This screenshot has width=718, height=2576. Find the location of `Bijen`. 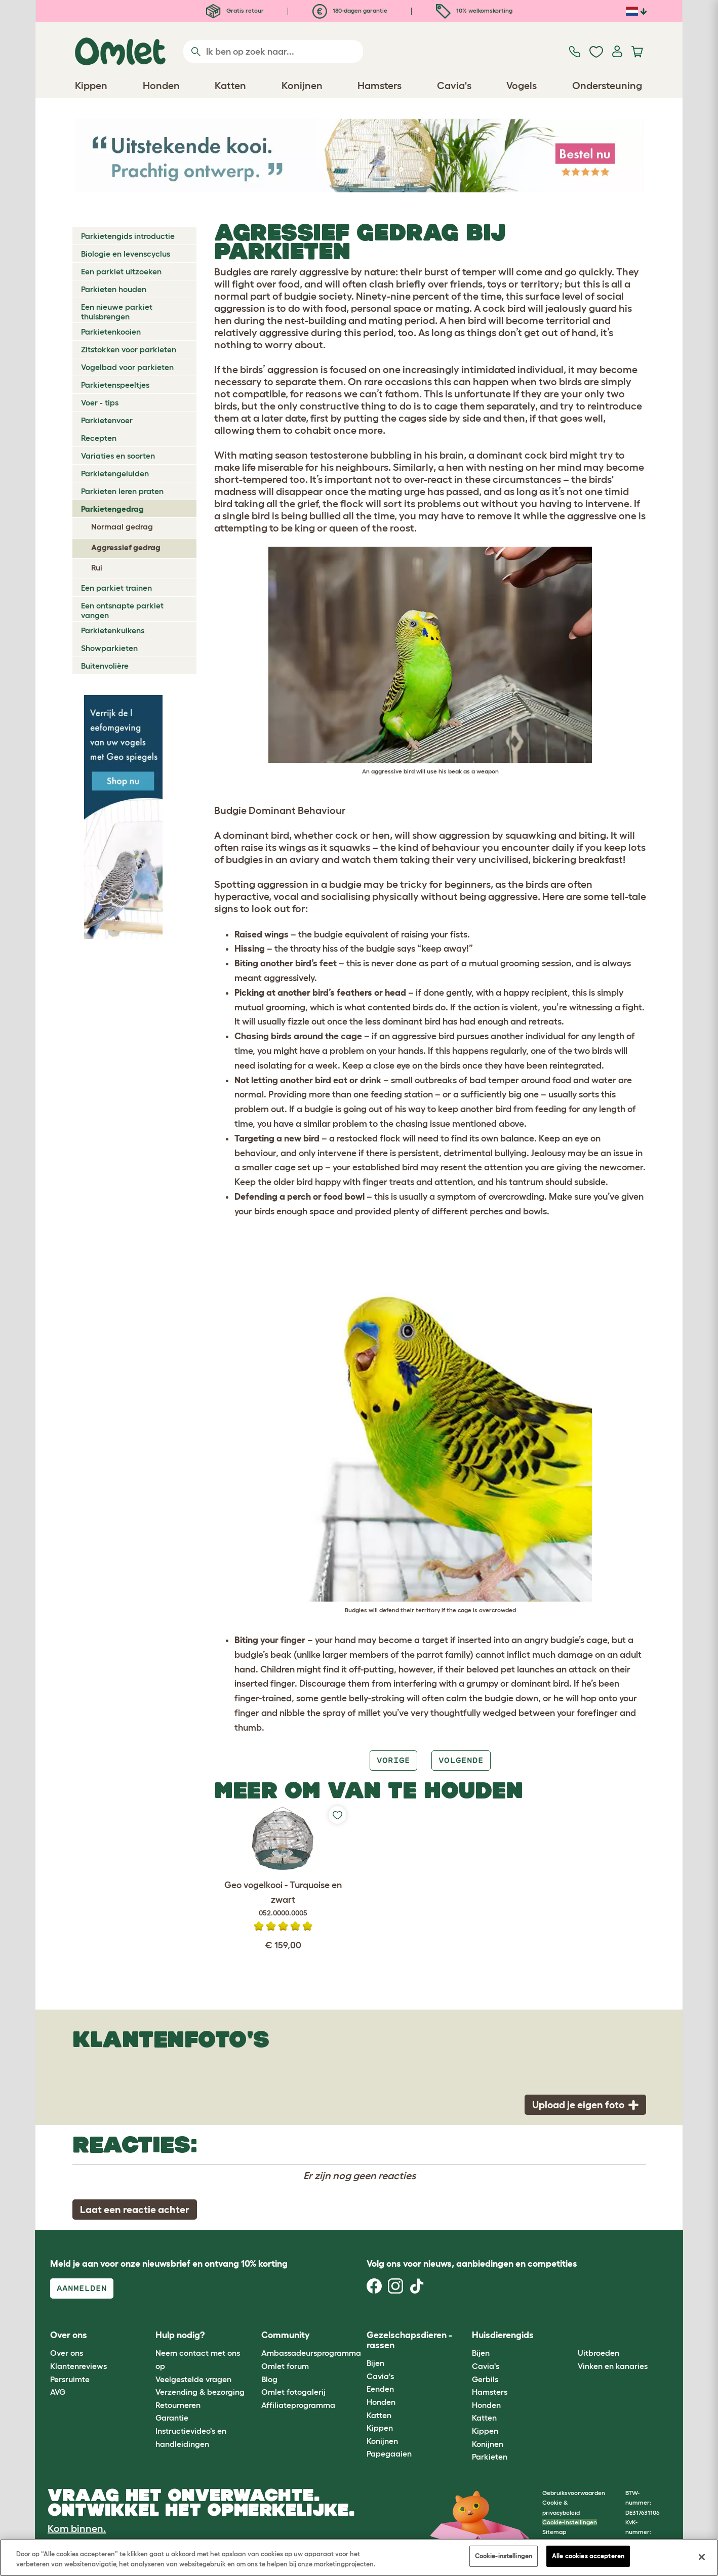

Bijen is located at coordinates (375, 2362).